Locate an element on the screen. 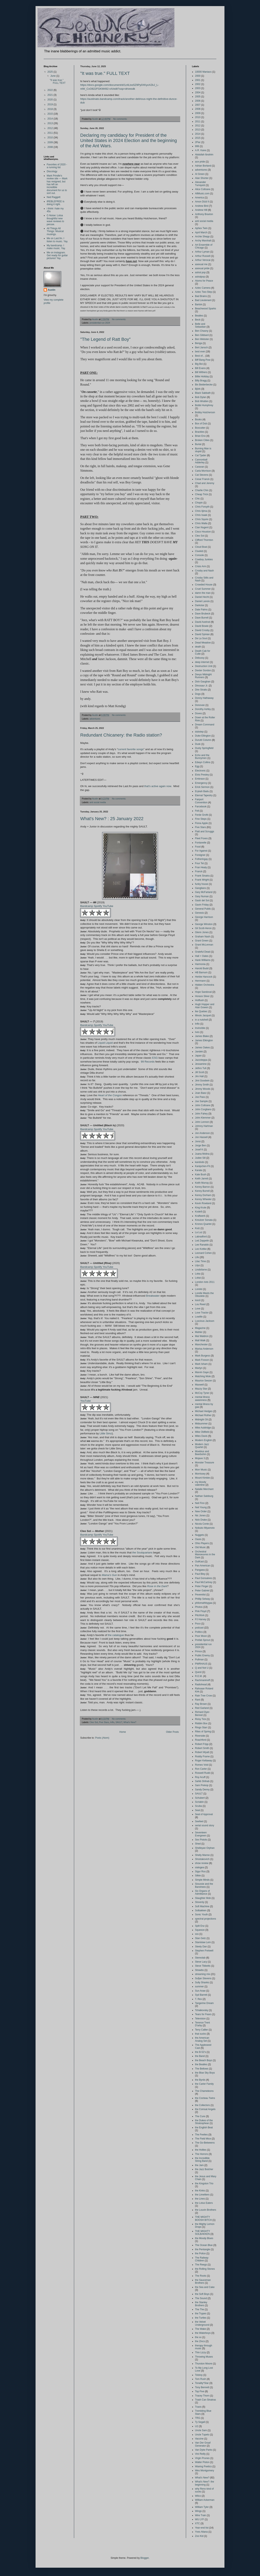 The width and height of the screenshot is (260, 2576). Gastr del Sol is located at coordinates (202, 900).